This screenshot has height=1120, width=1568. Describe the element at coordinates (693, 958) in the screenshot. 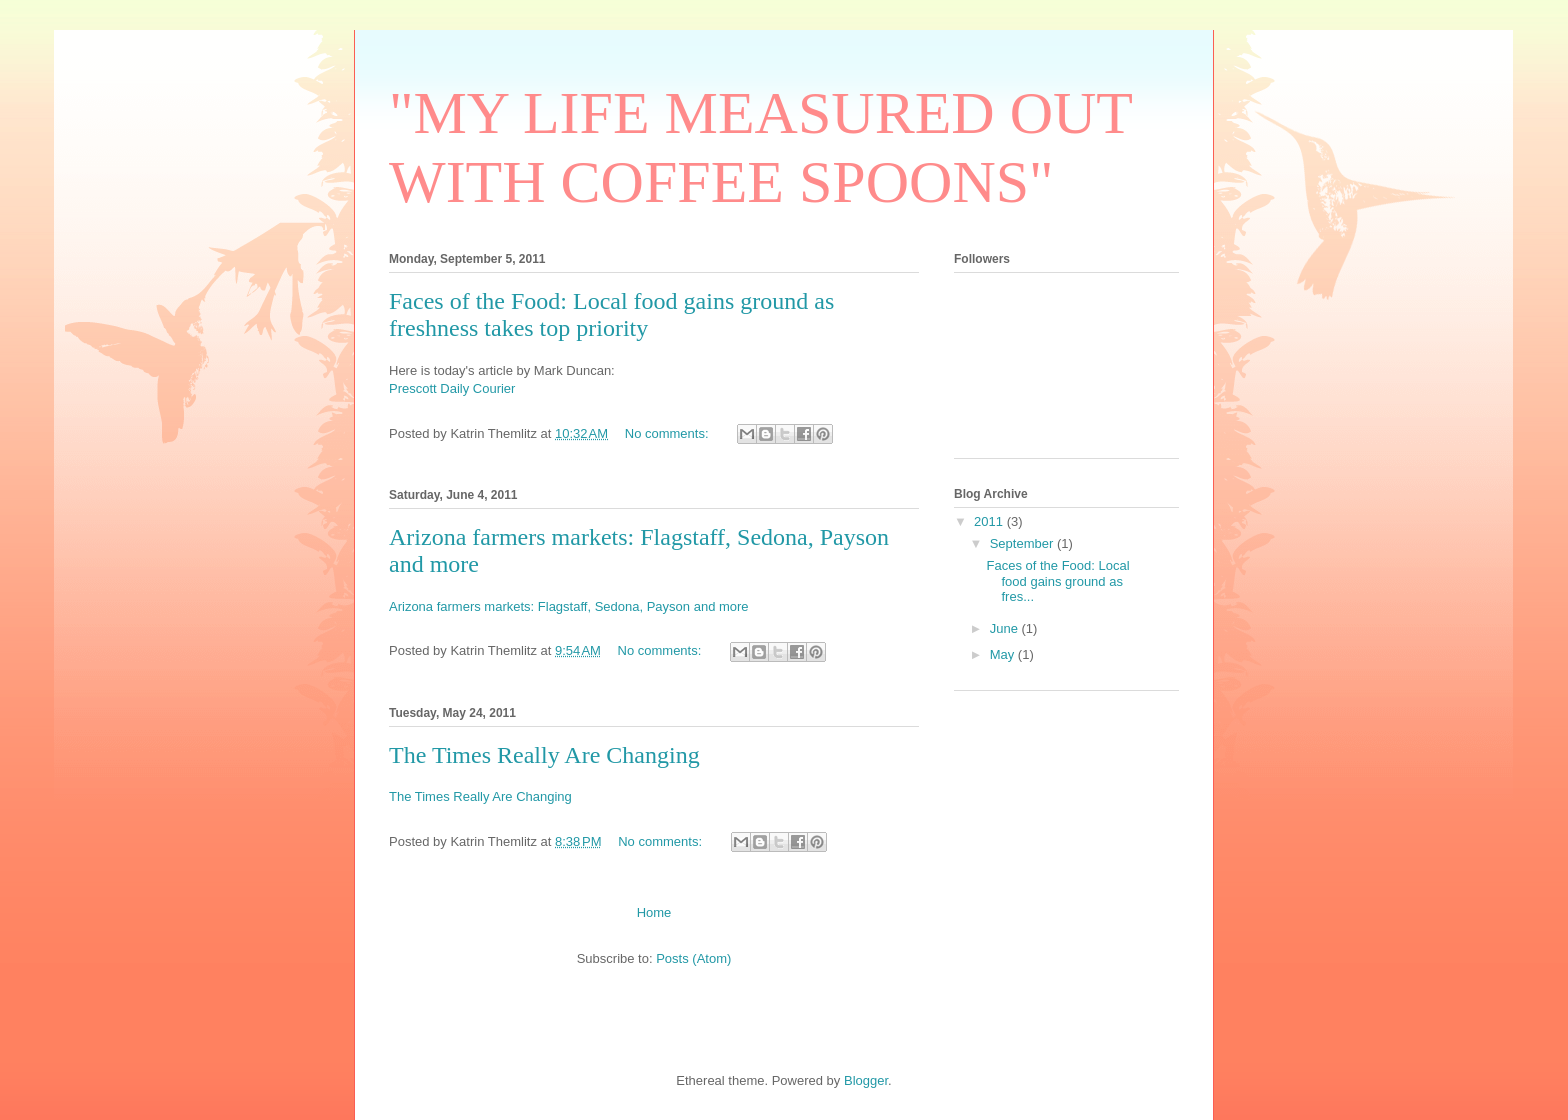

I see `Posts (Atom)` at that location.